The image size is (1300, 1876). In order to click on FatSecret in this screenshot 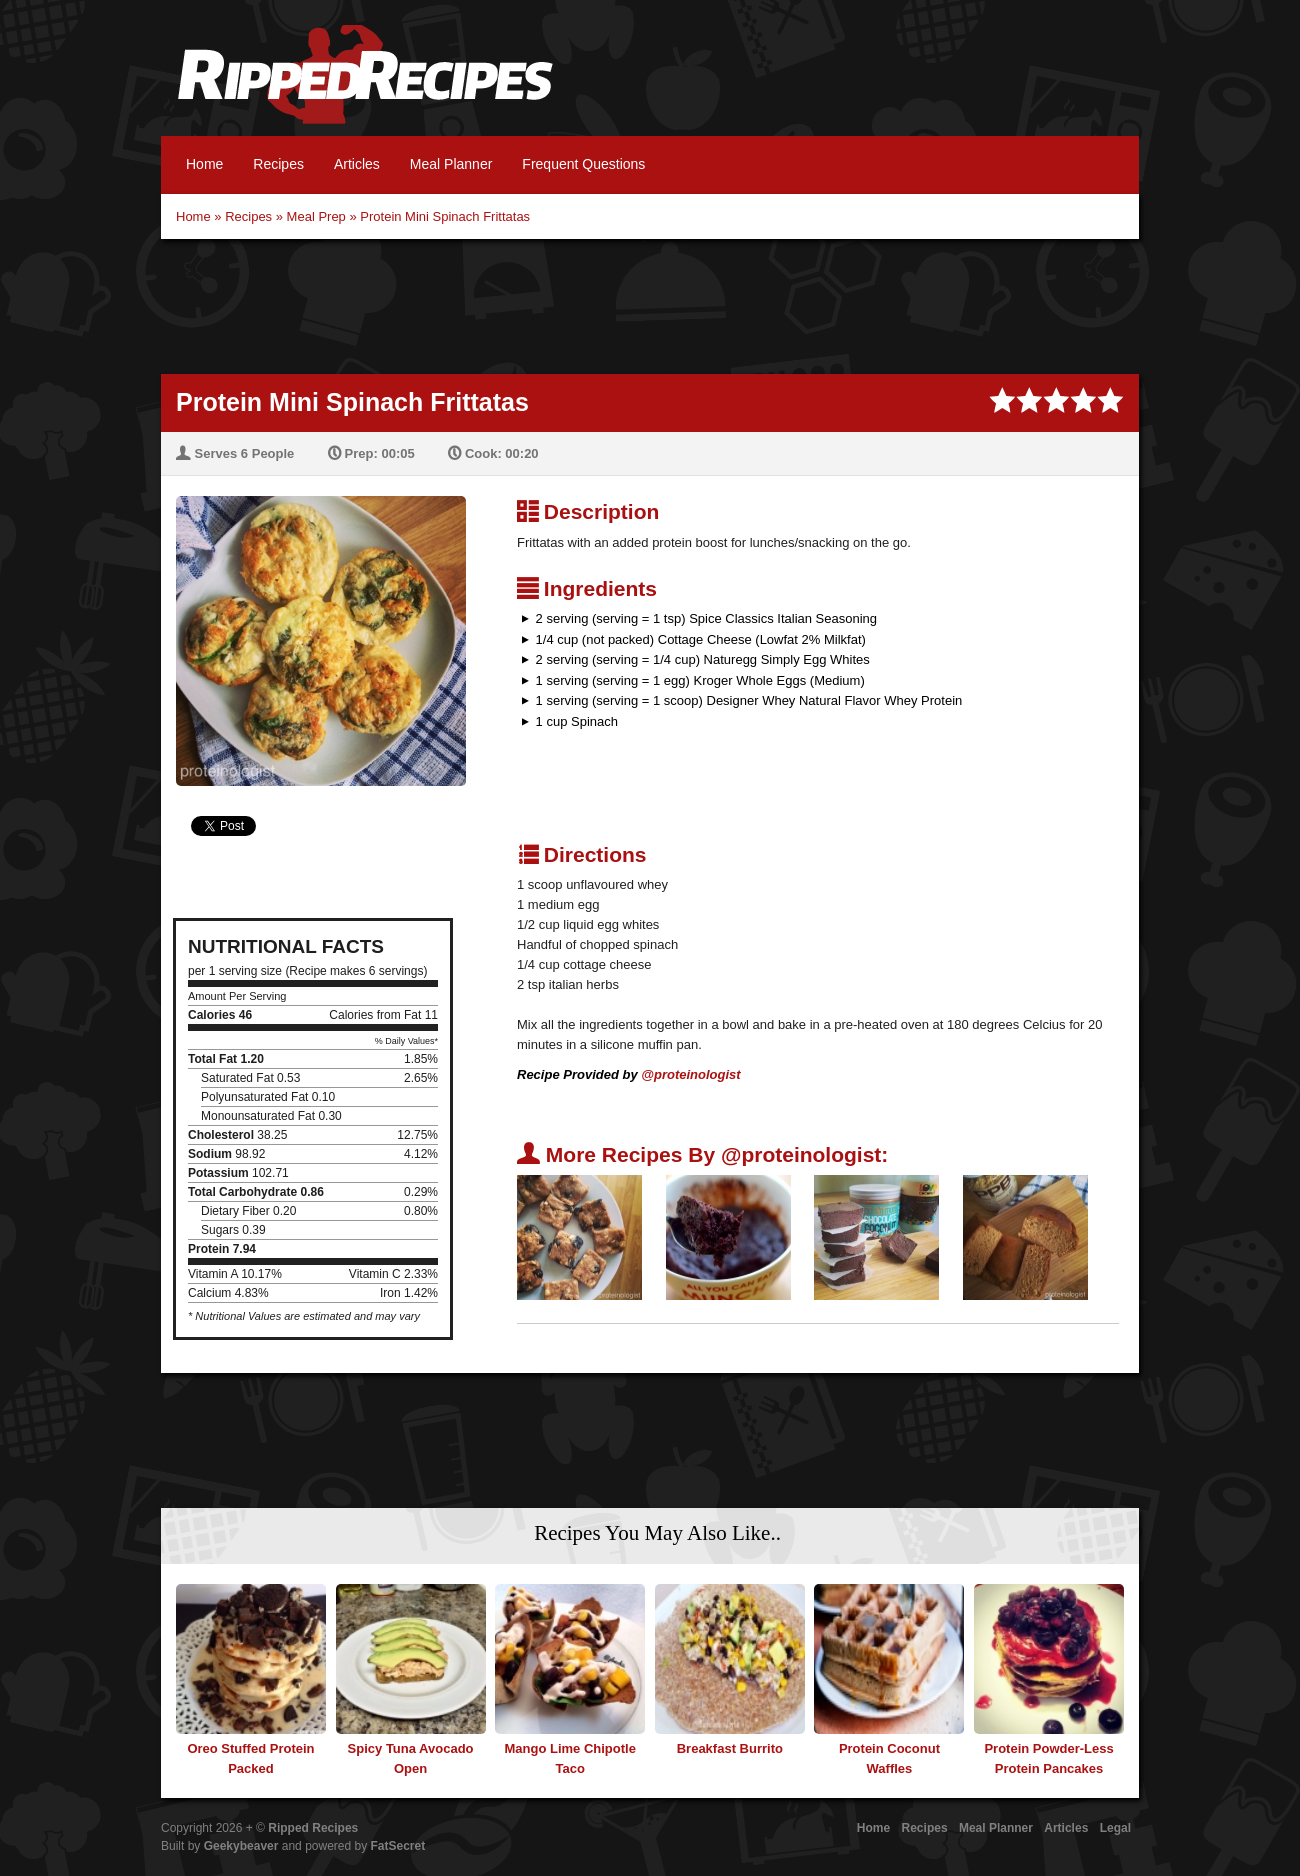, I will do `click(398, 1846)`.